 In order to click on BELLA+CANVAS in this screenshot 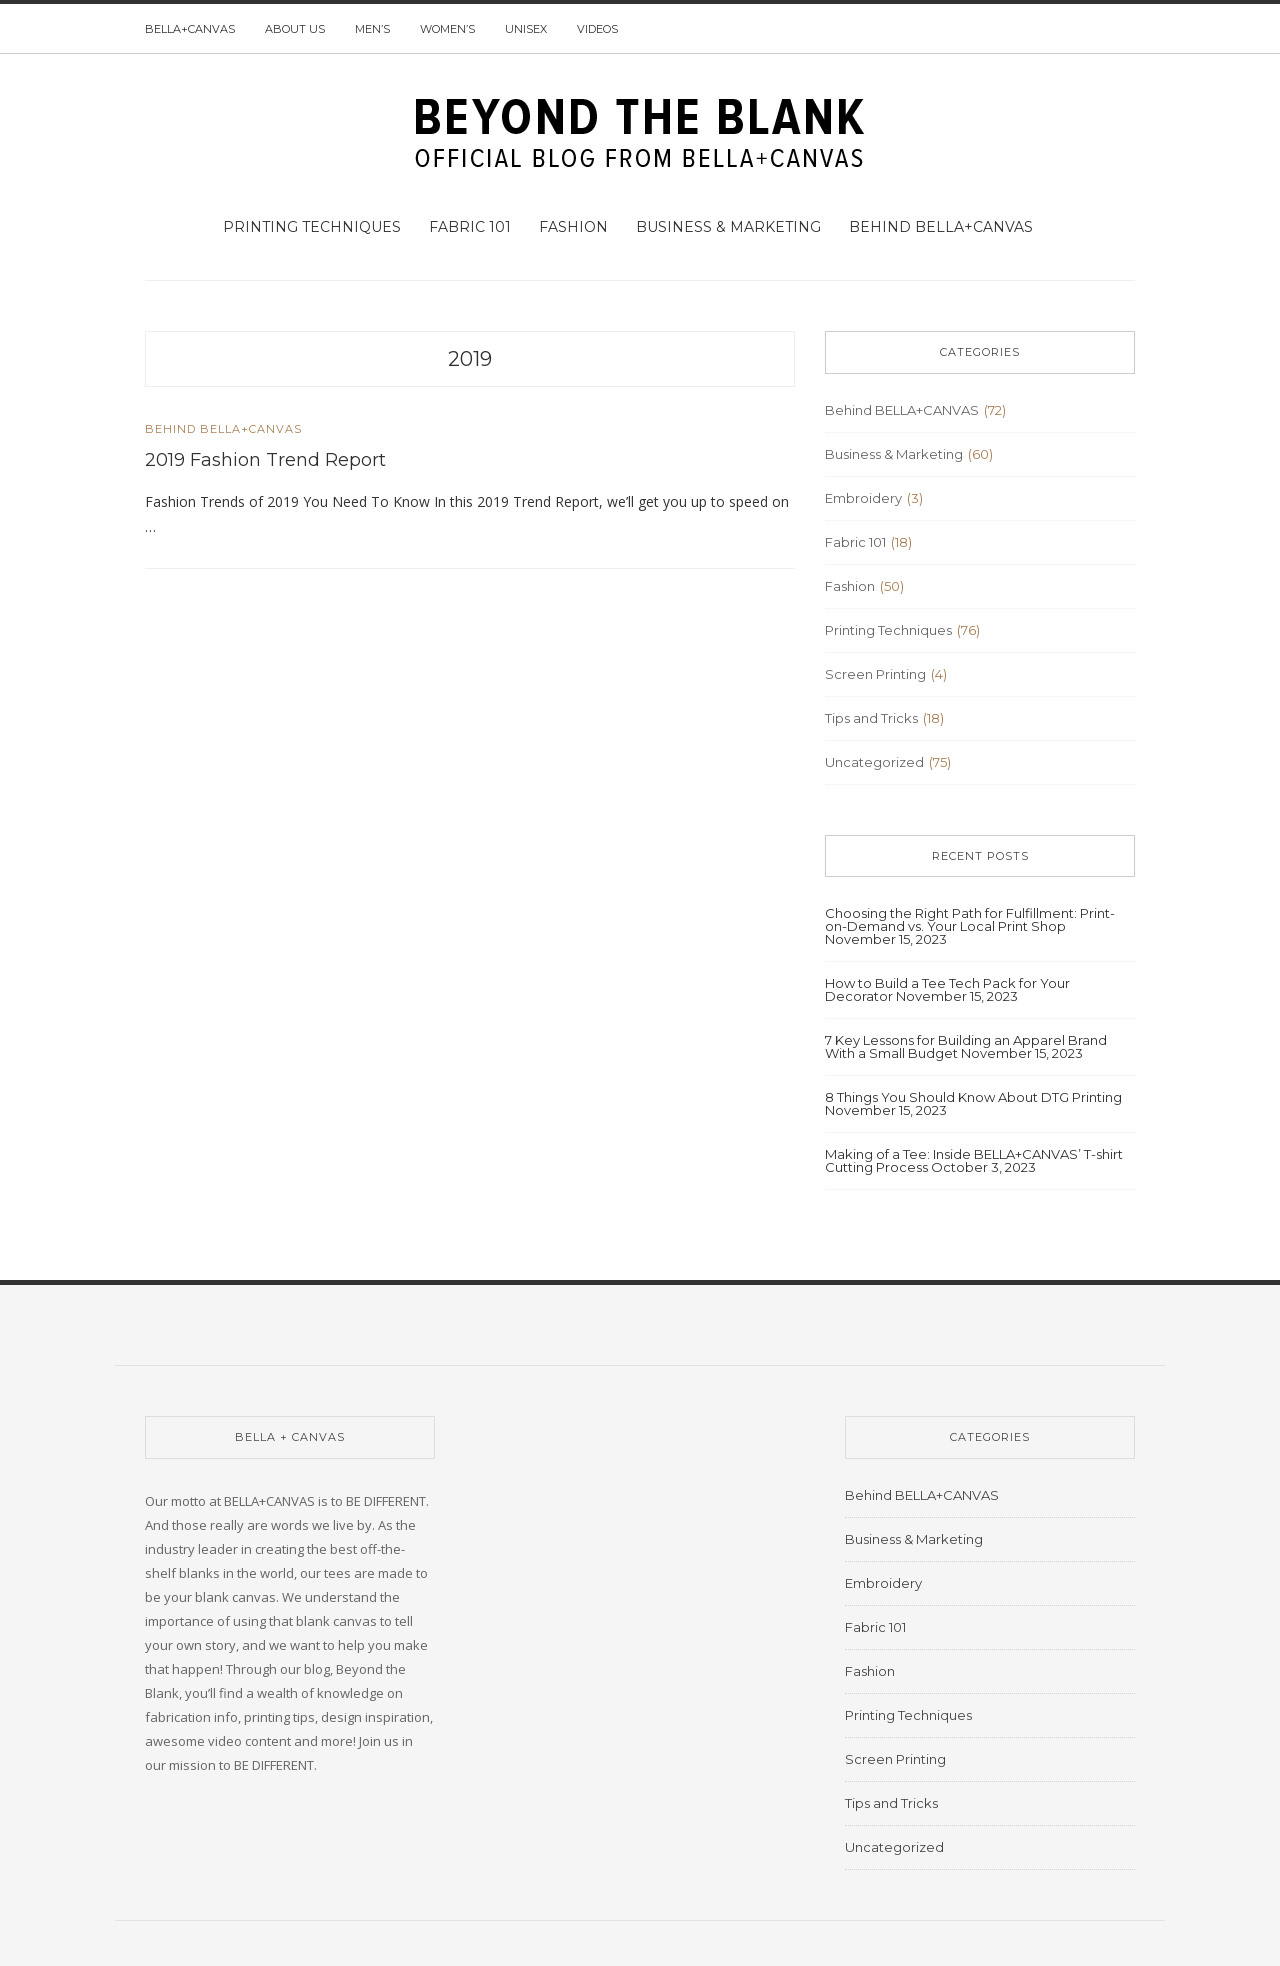, I will do `click(190, 29)`.